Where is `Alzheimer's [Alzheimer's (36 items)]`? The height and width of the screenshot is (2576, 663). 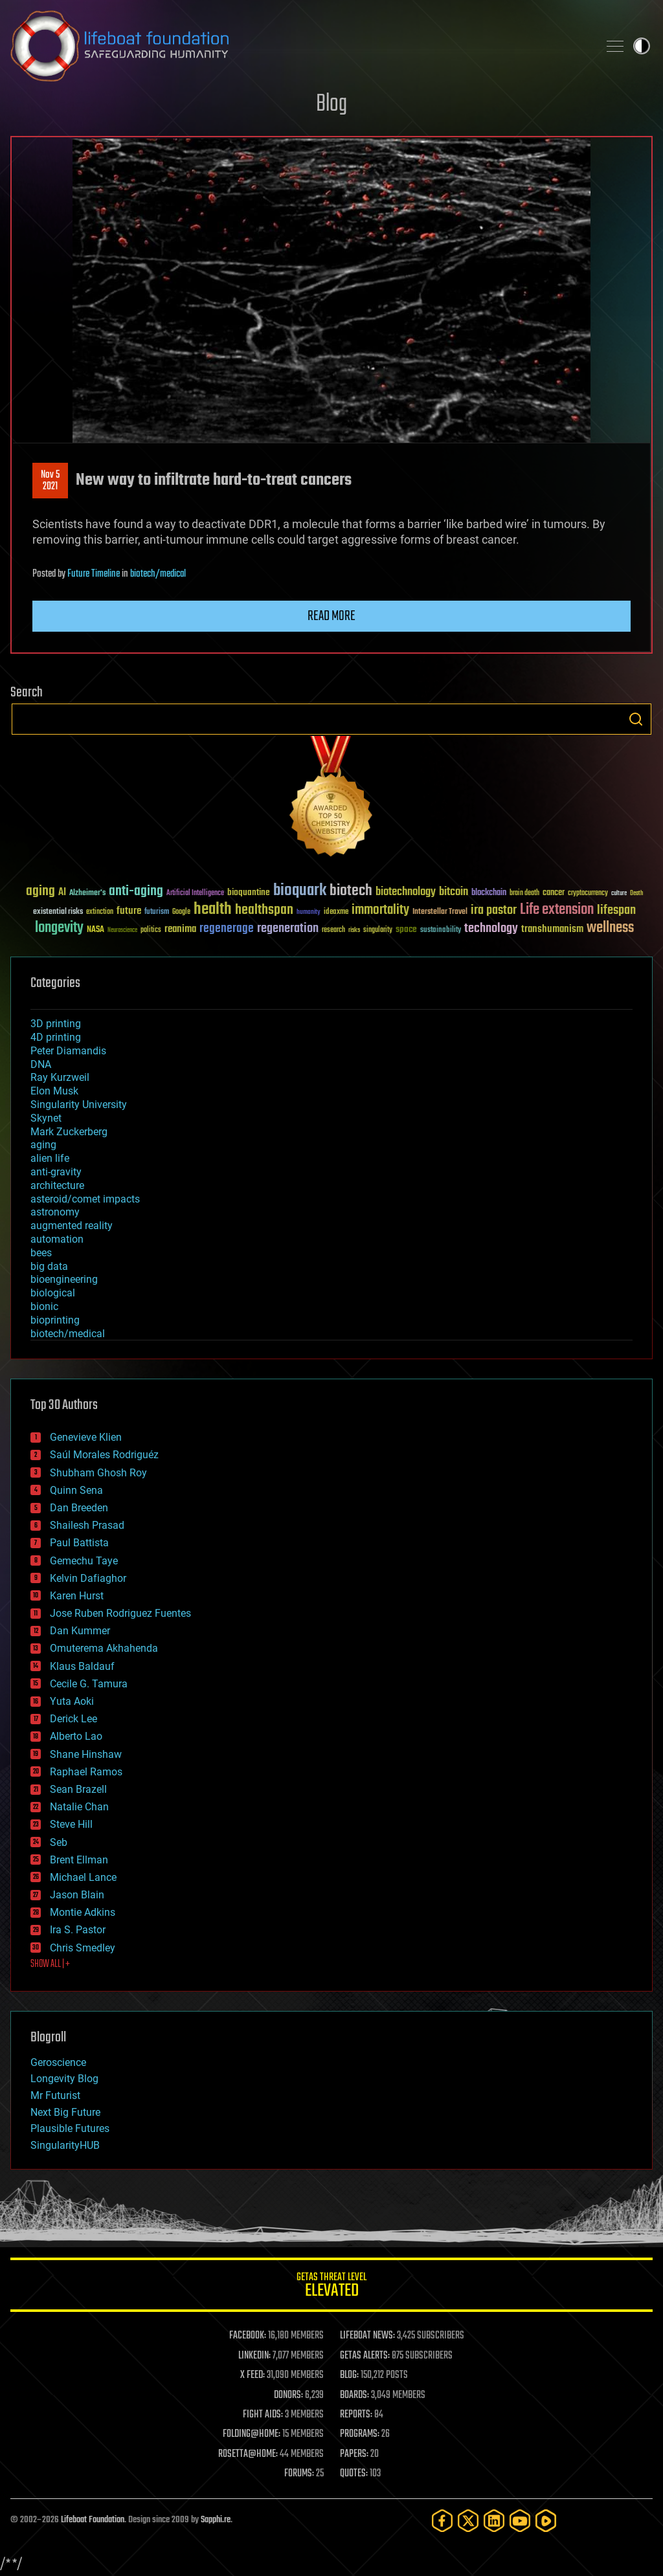 Alzheimer's [Alzheimer's (36 items)] is located at coordinates (87, 893).